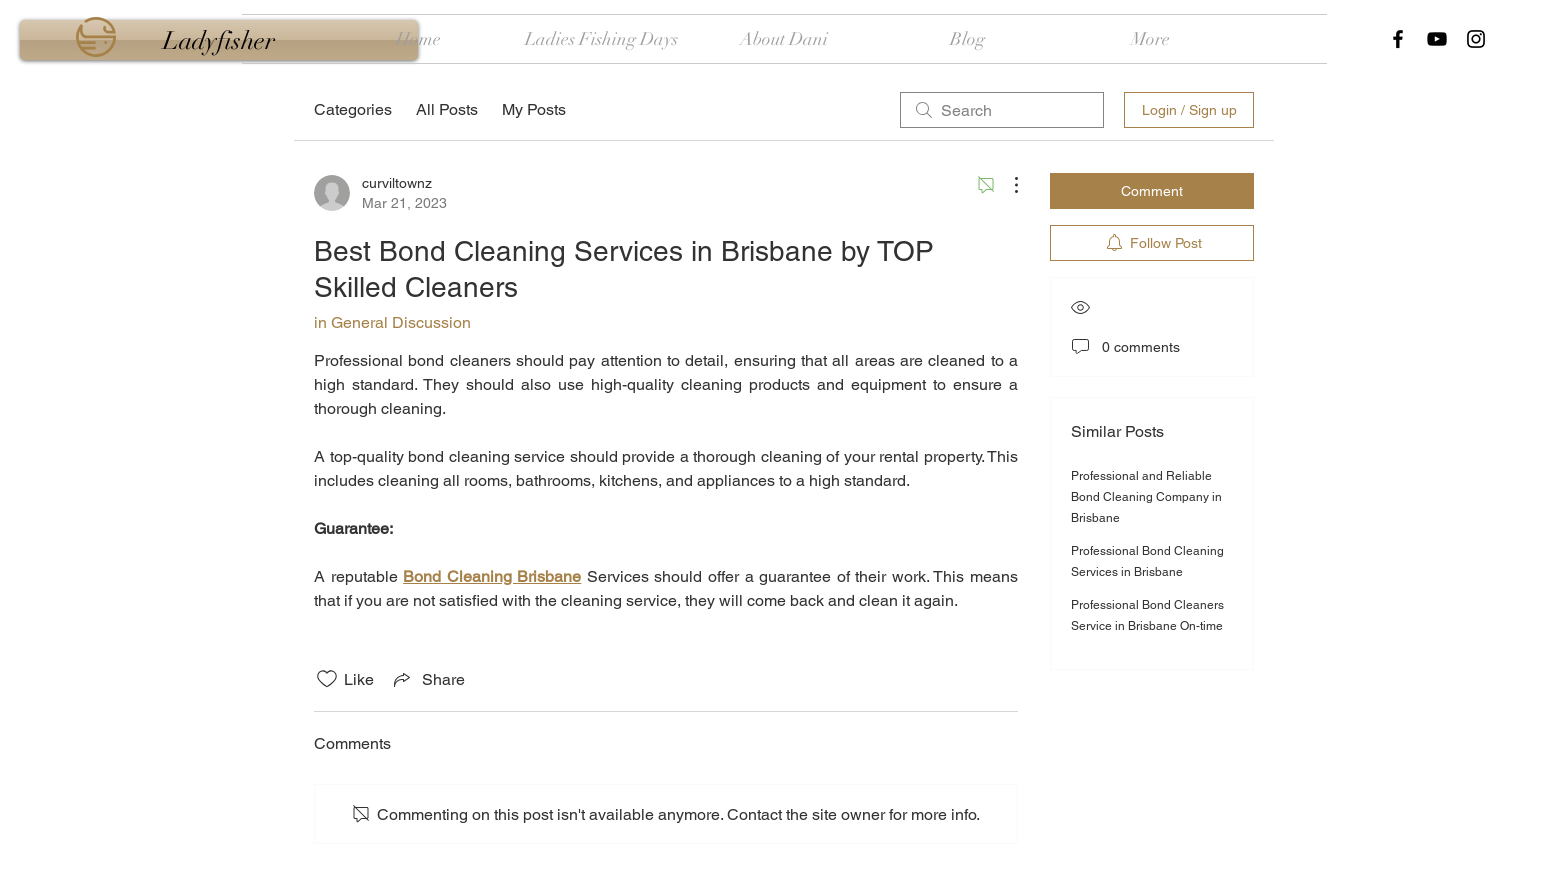 The image size is (1568, 890). Describe the element at coordinates (353, 109) in the screenshot. I see `Categories` at that location.